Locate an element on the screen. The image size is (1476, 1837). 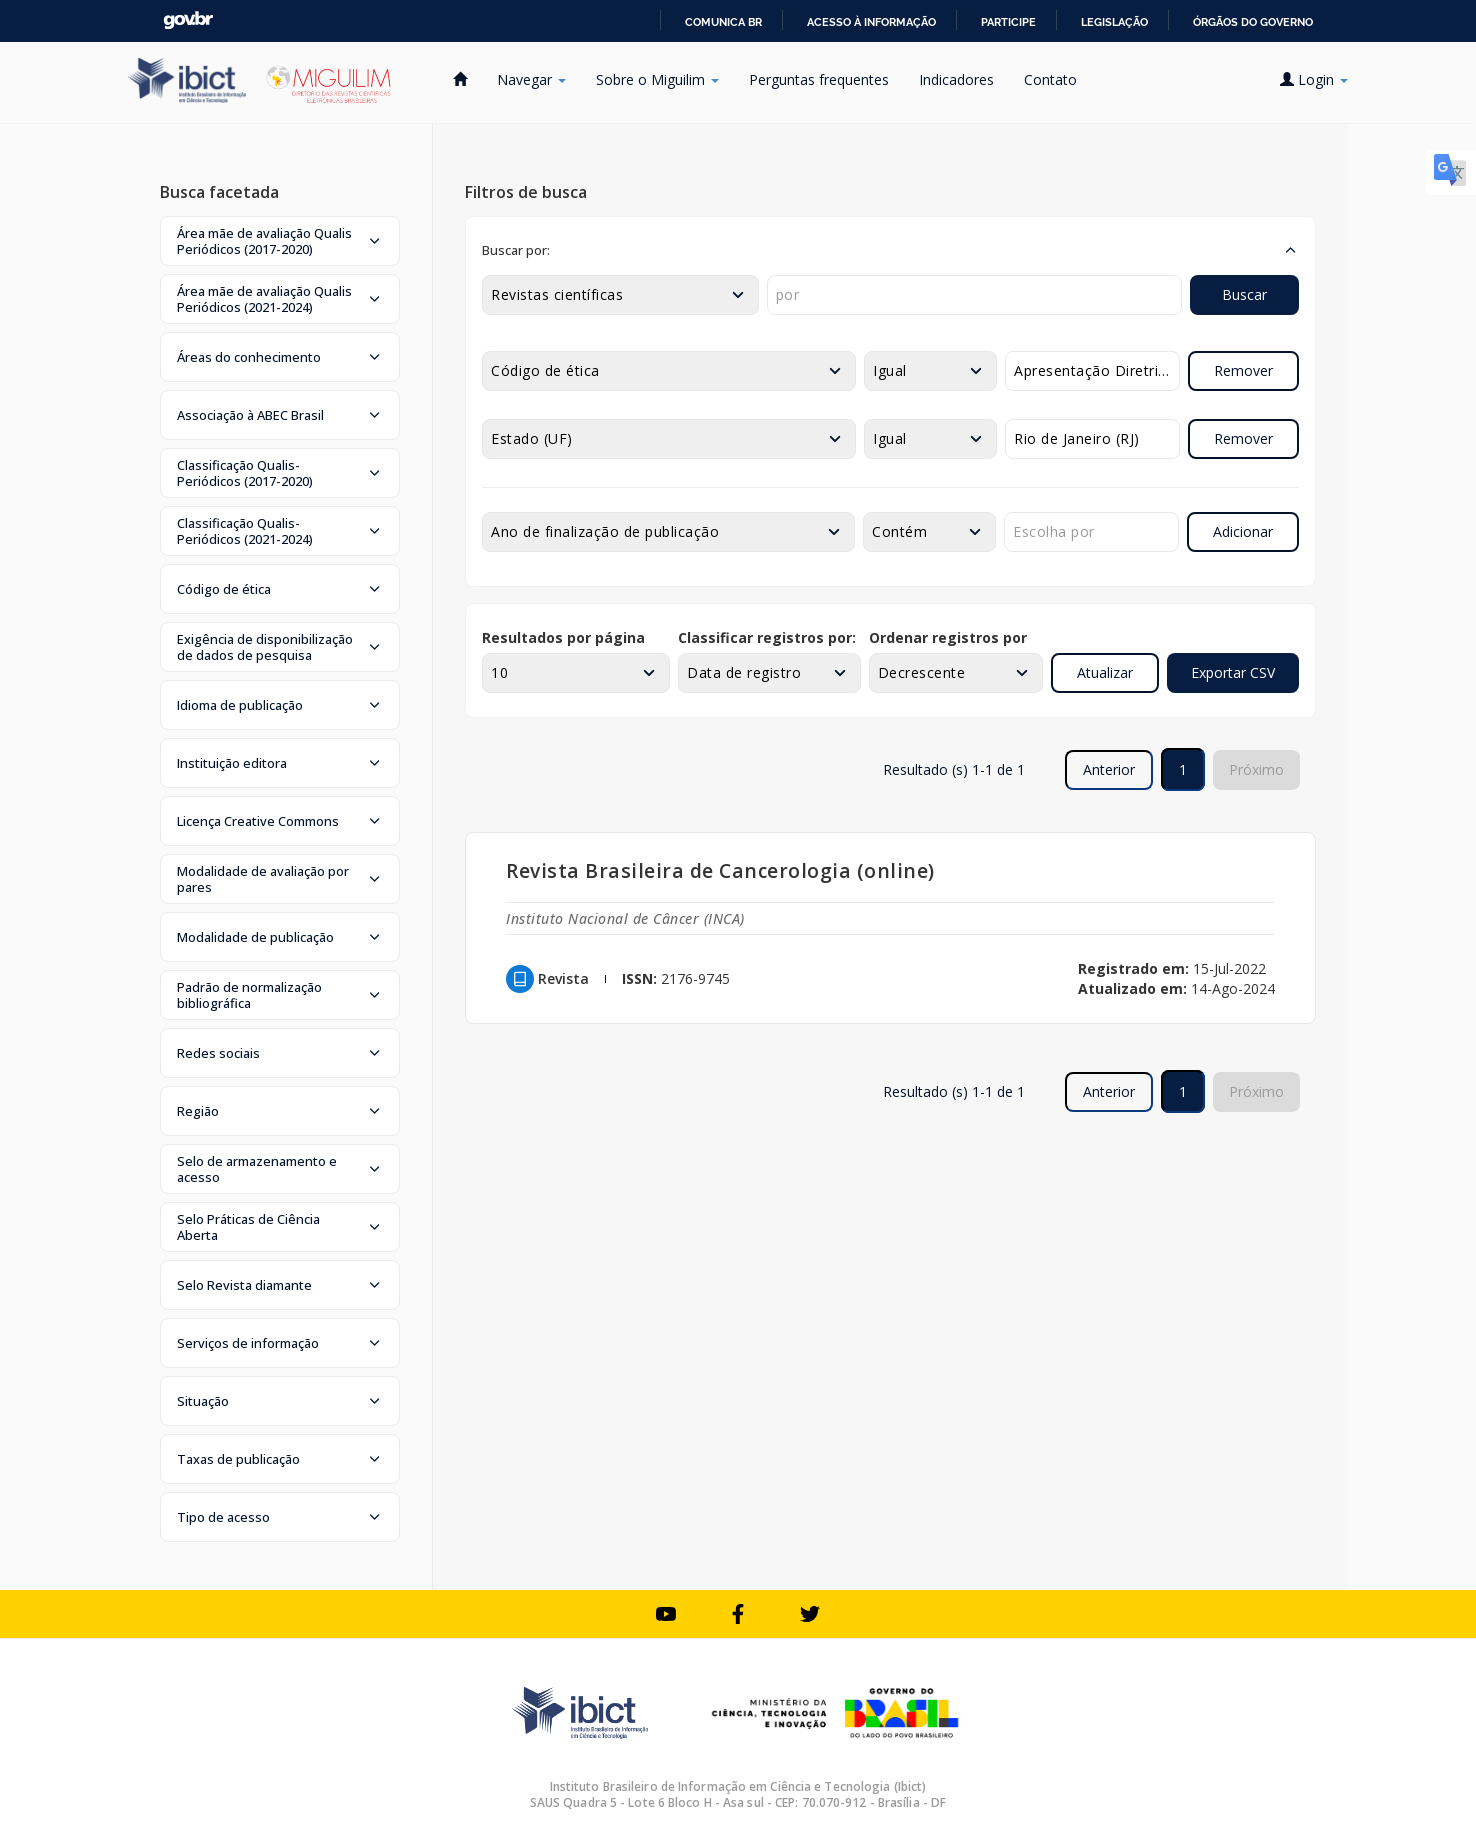
Buscar is located at coordinates (1244, 294).